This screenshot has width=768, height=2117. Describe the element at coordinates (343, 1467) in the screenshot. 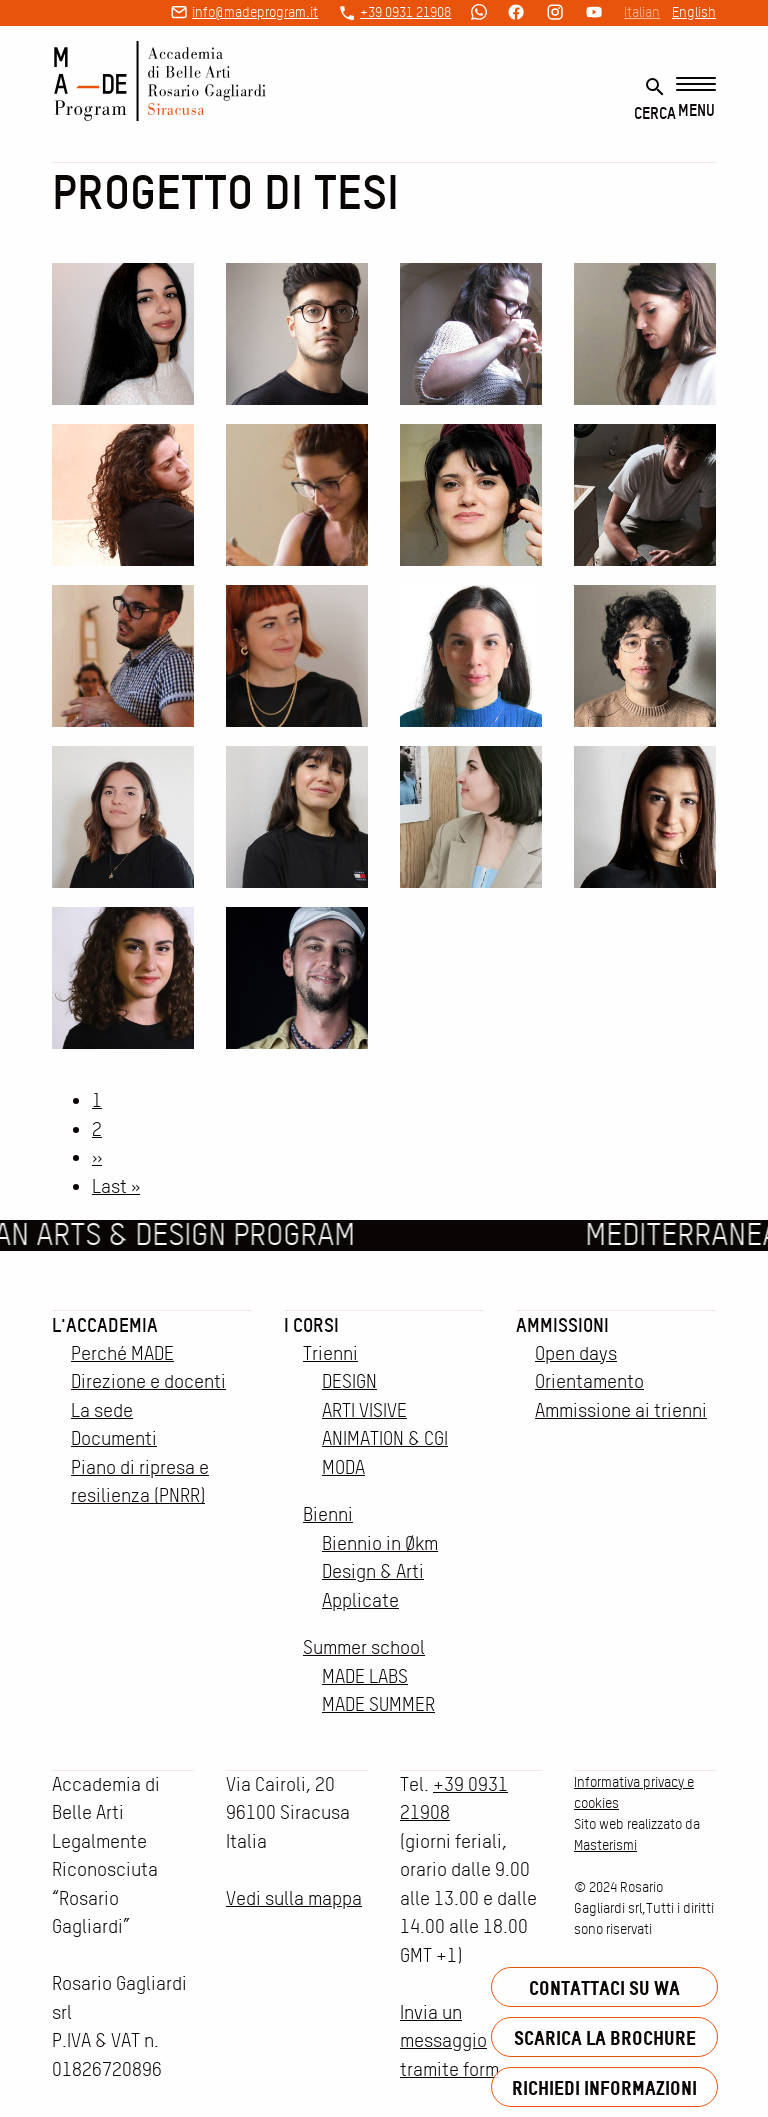

I see `MODA` at that location.